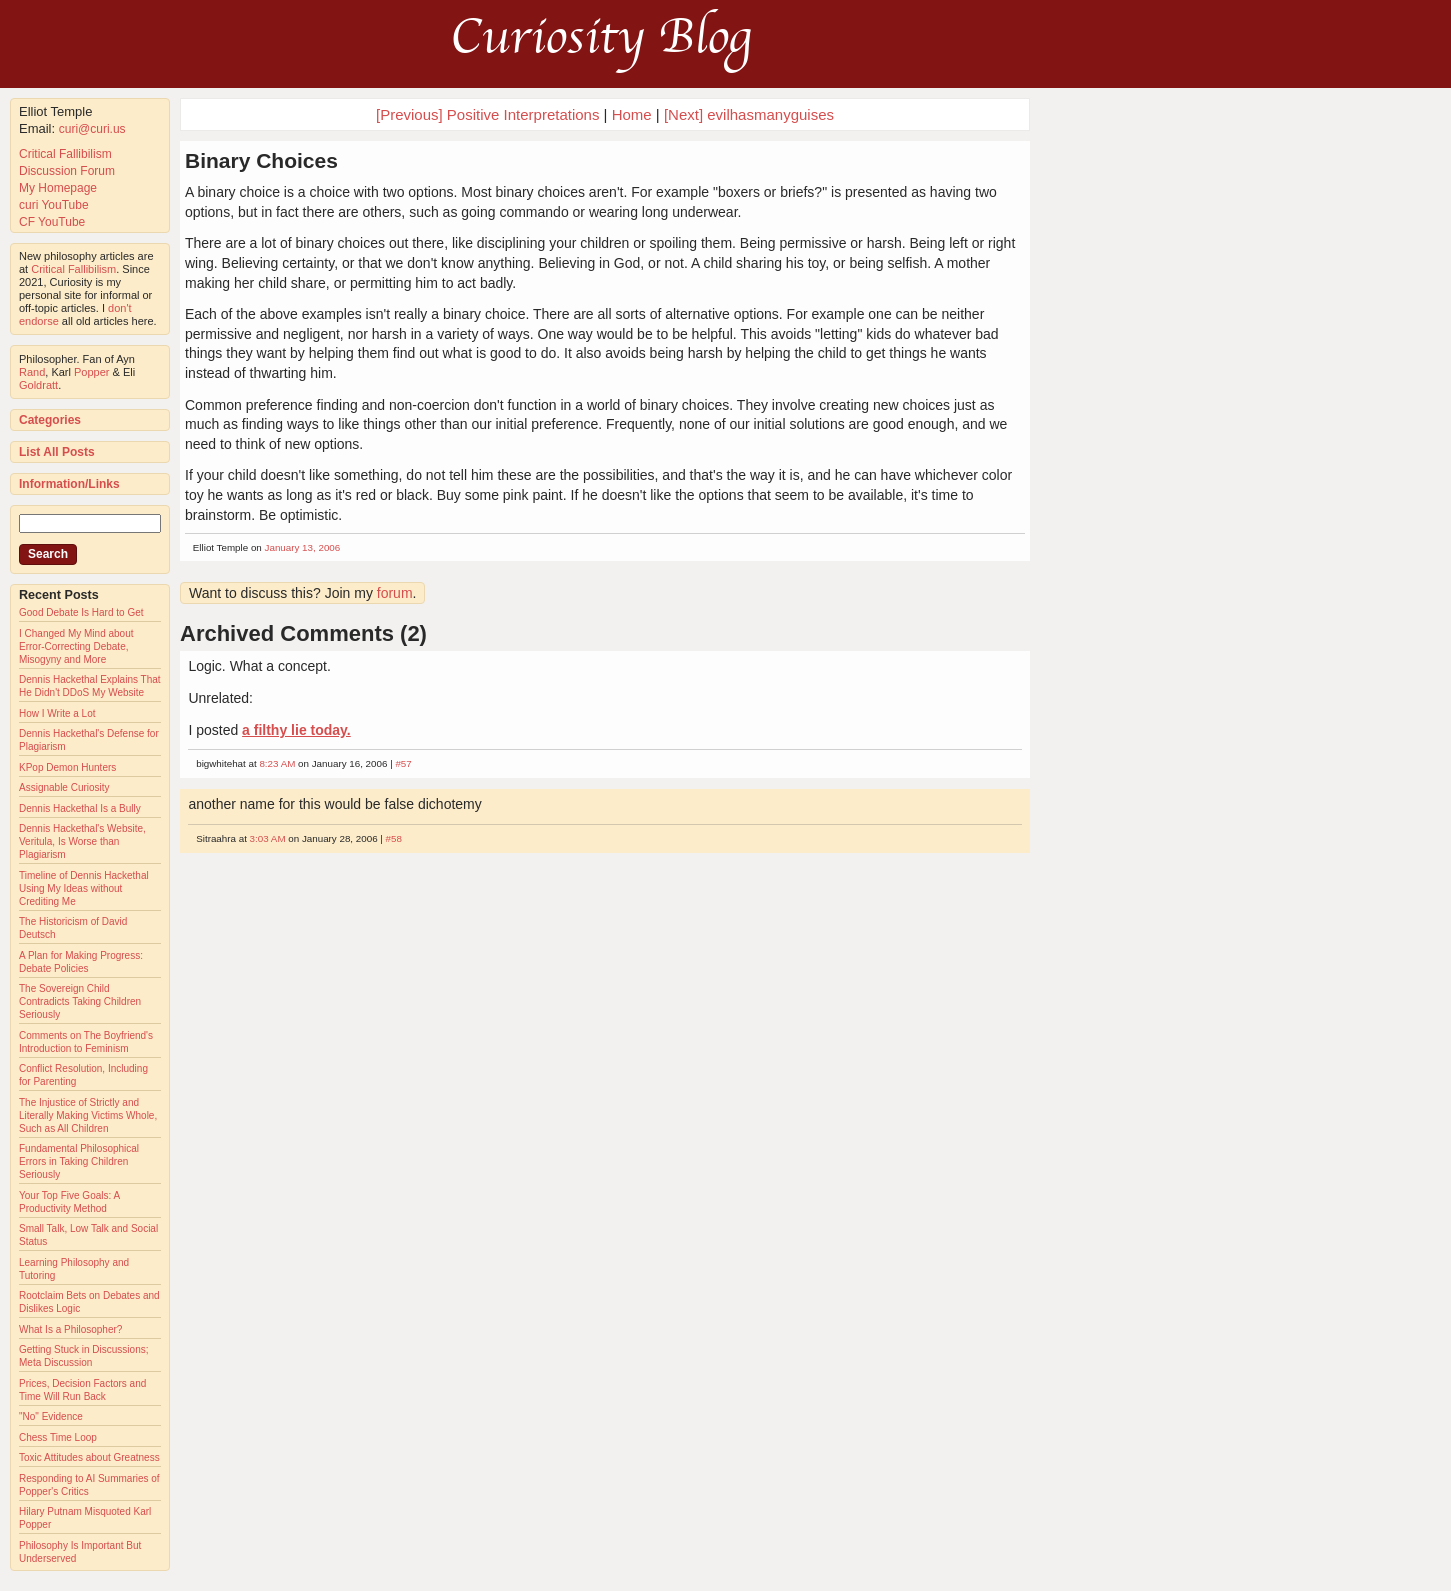 Image resolution: width=1451 pixels, height=1591 pixels. I want to click on List All Posts, so click(57, 452).